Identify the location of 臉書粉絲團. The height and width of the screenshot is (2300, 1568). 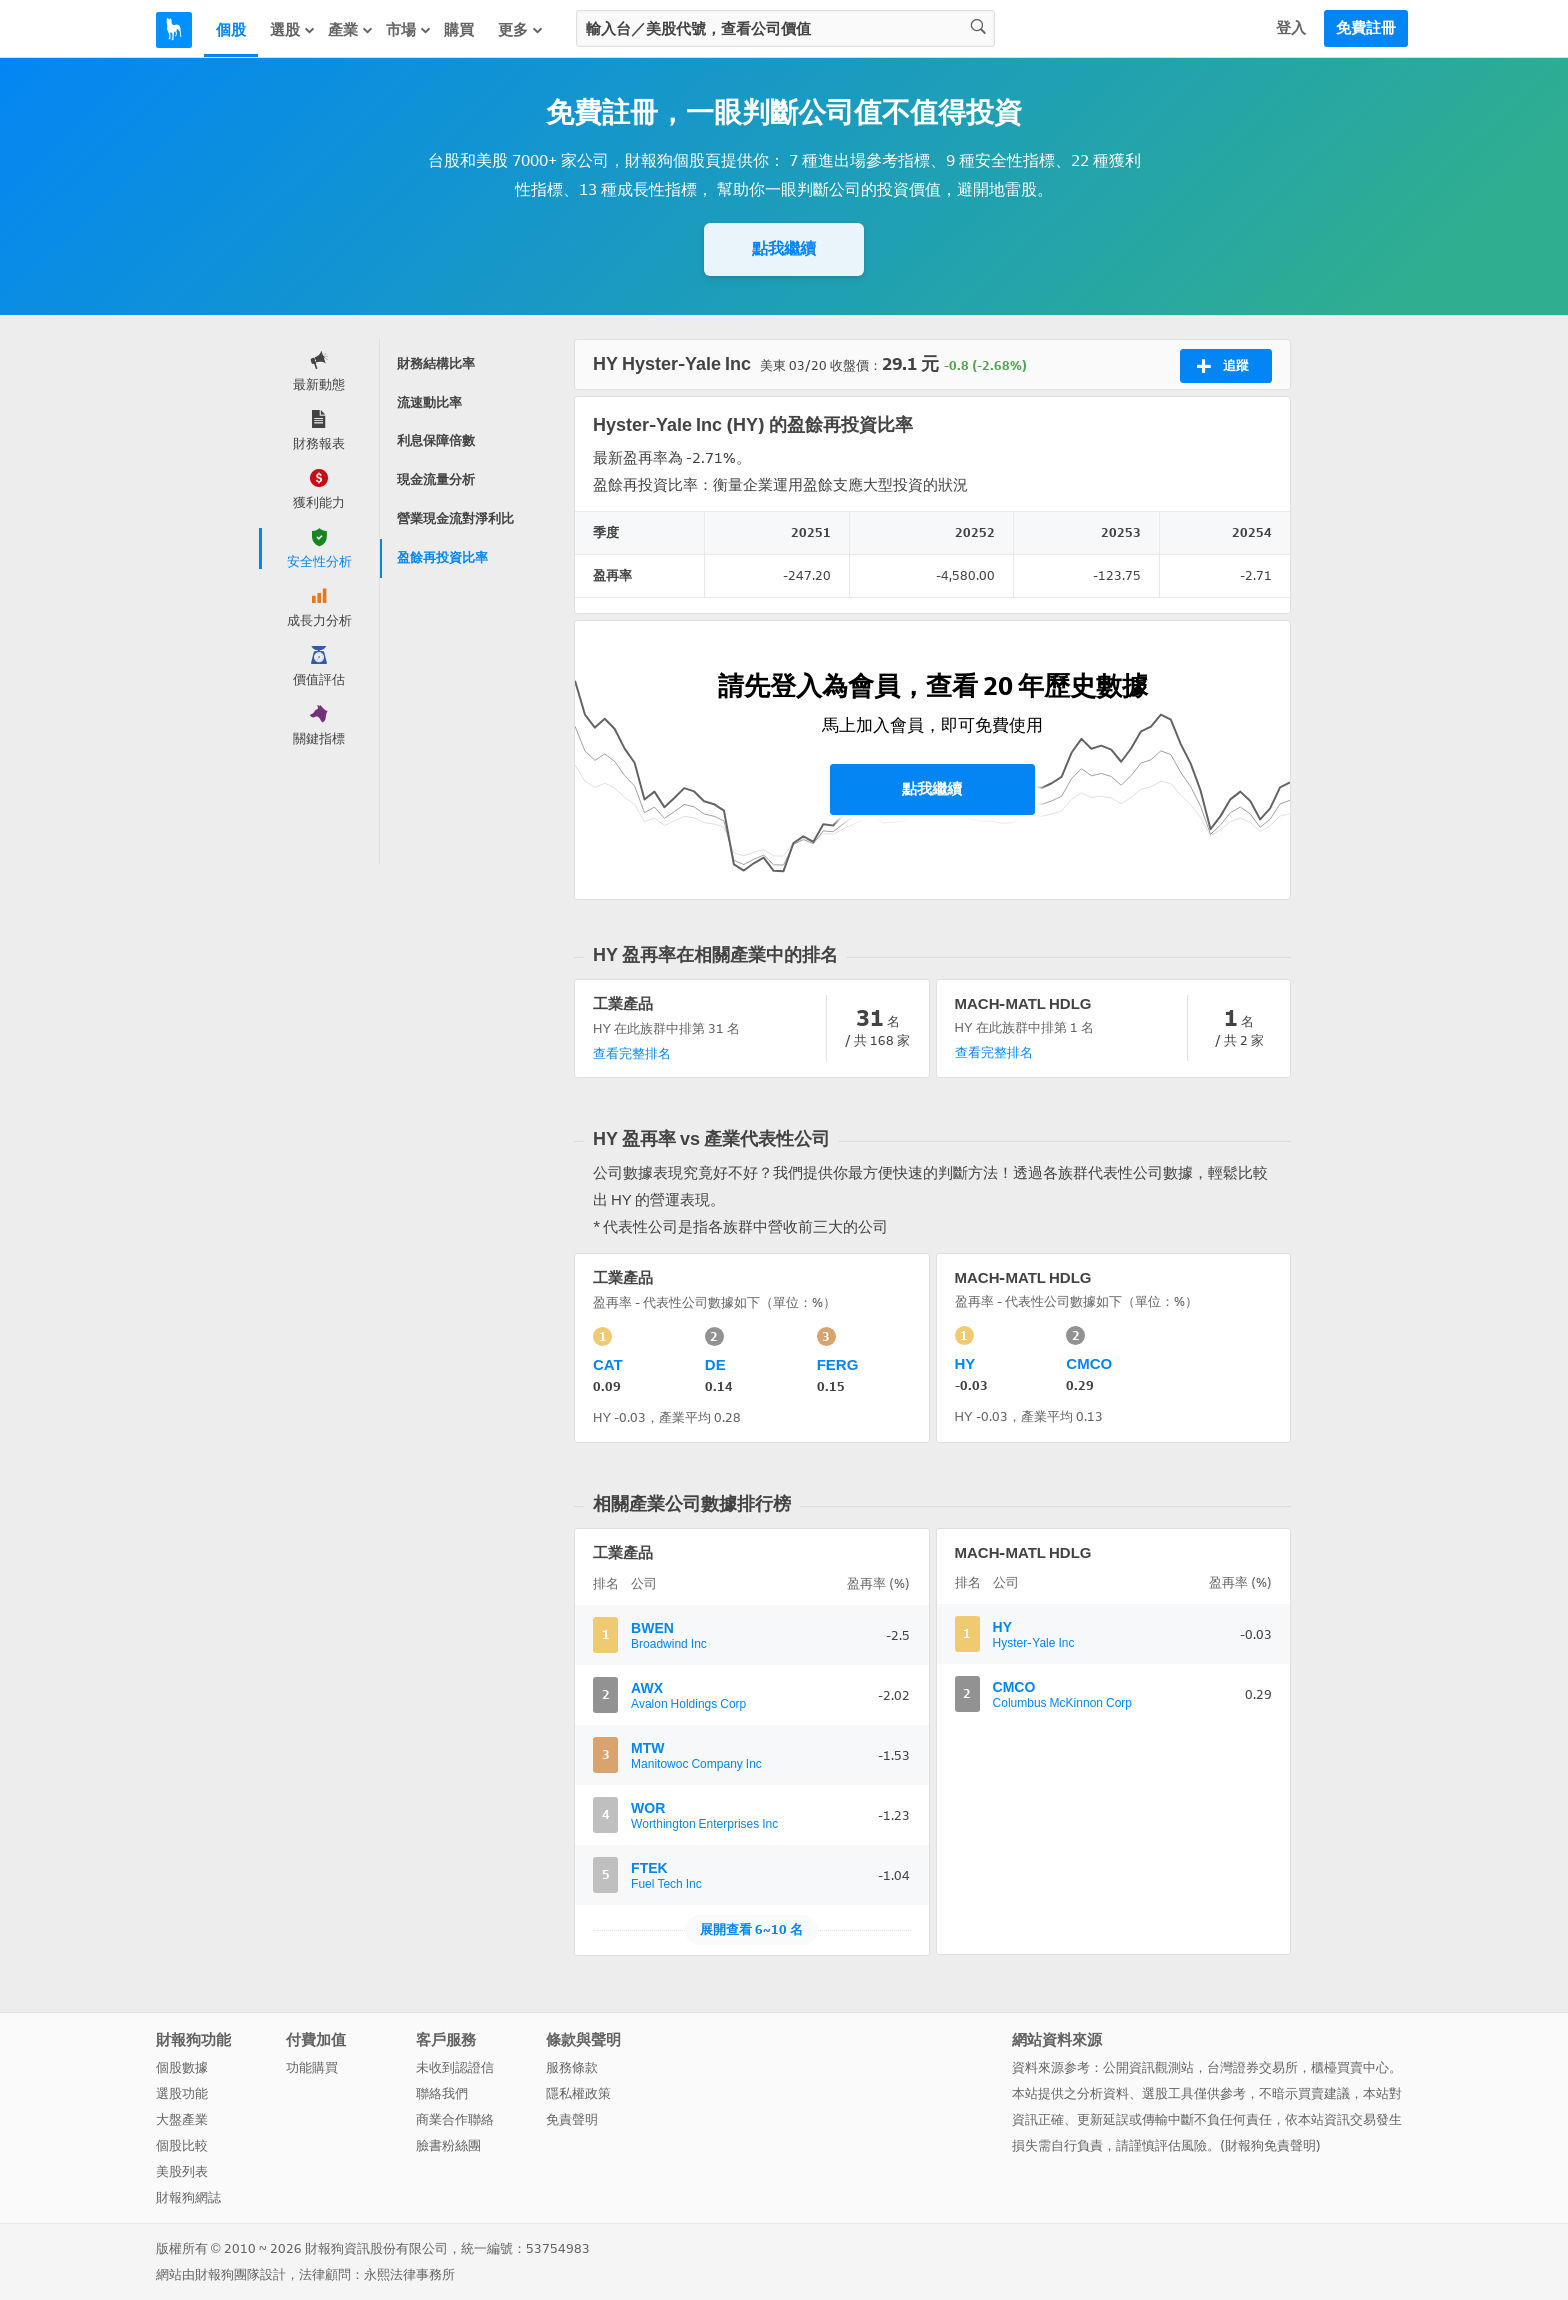
(448, 2145).